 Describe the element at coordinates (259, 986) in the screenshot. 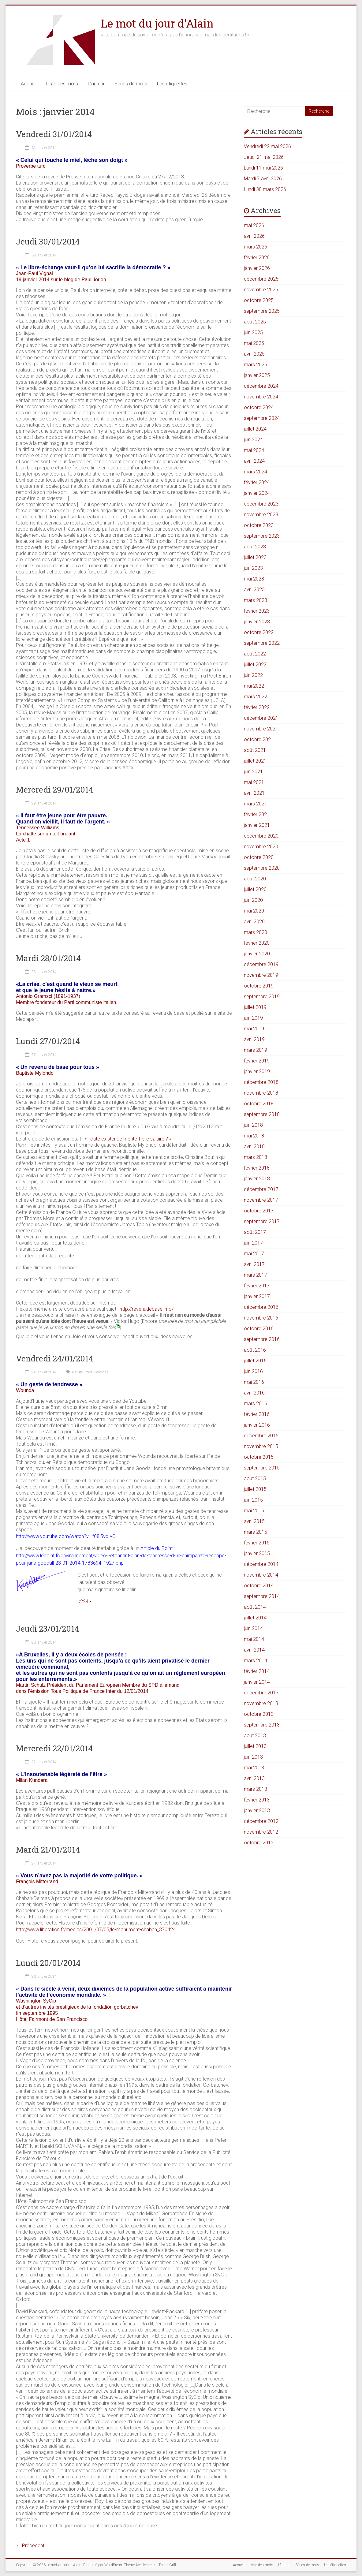

I see `octobre 2019` at that location.